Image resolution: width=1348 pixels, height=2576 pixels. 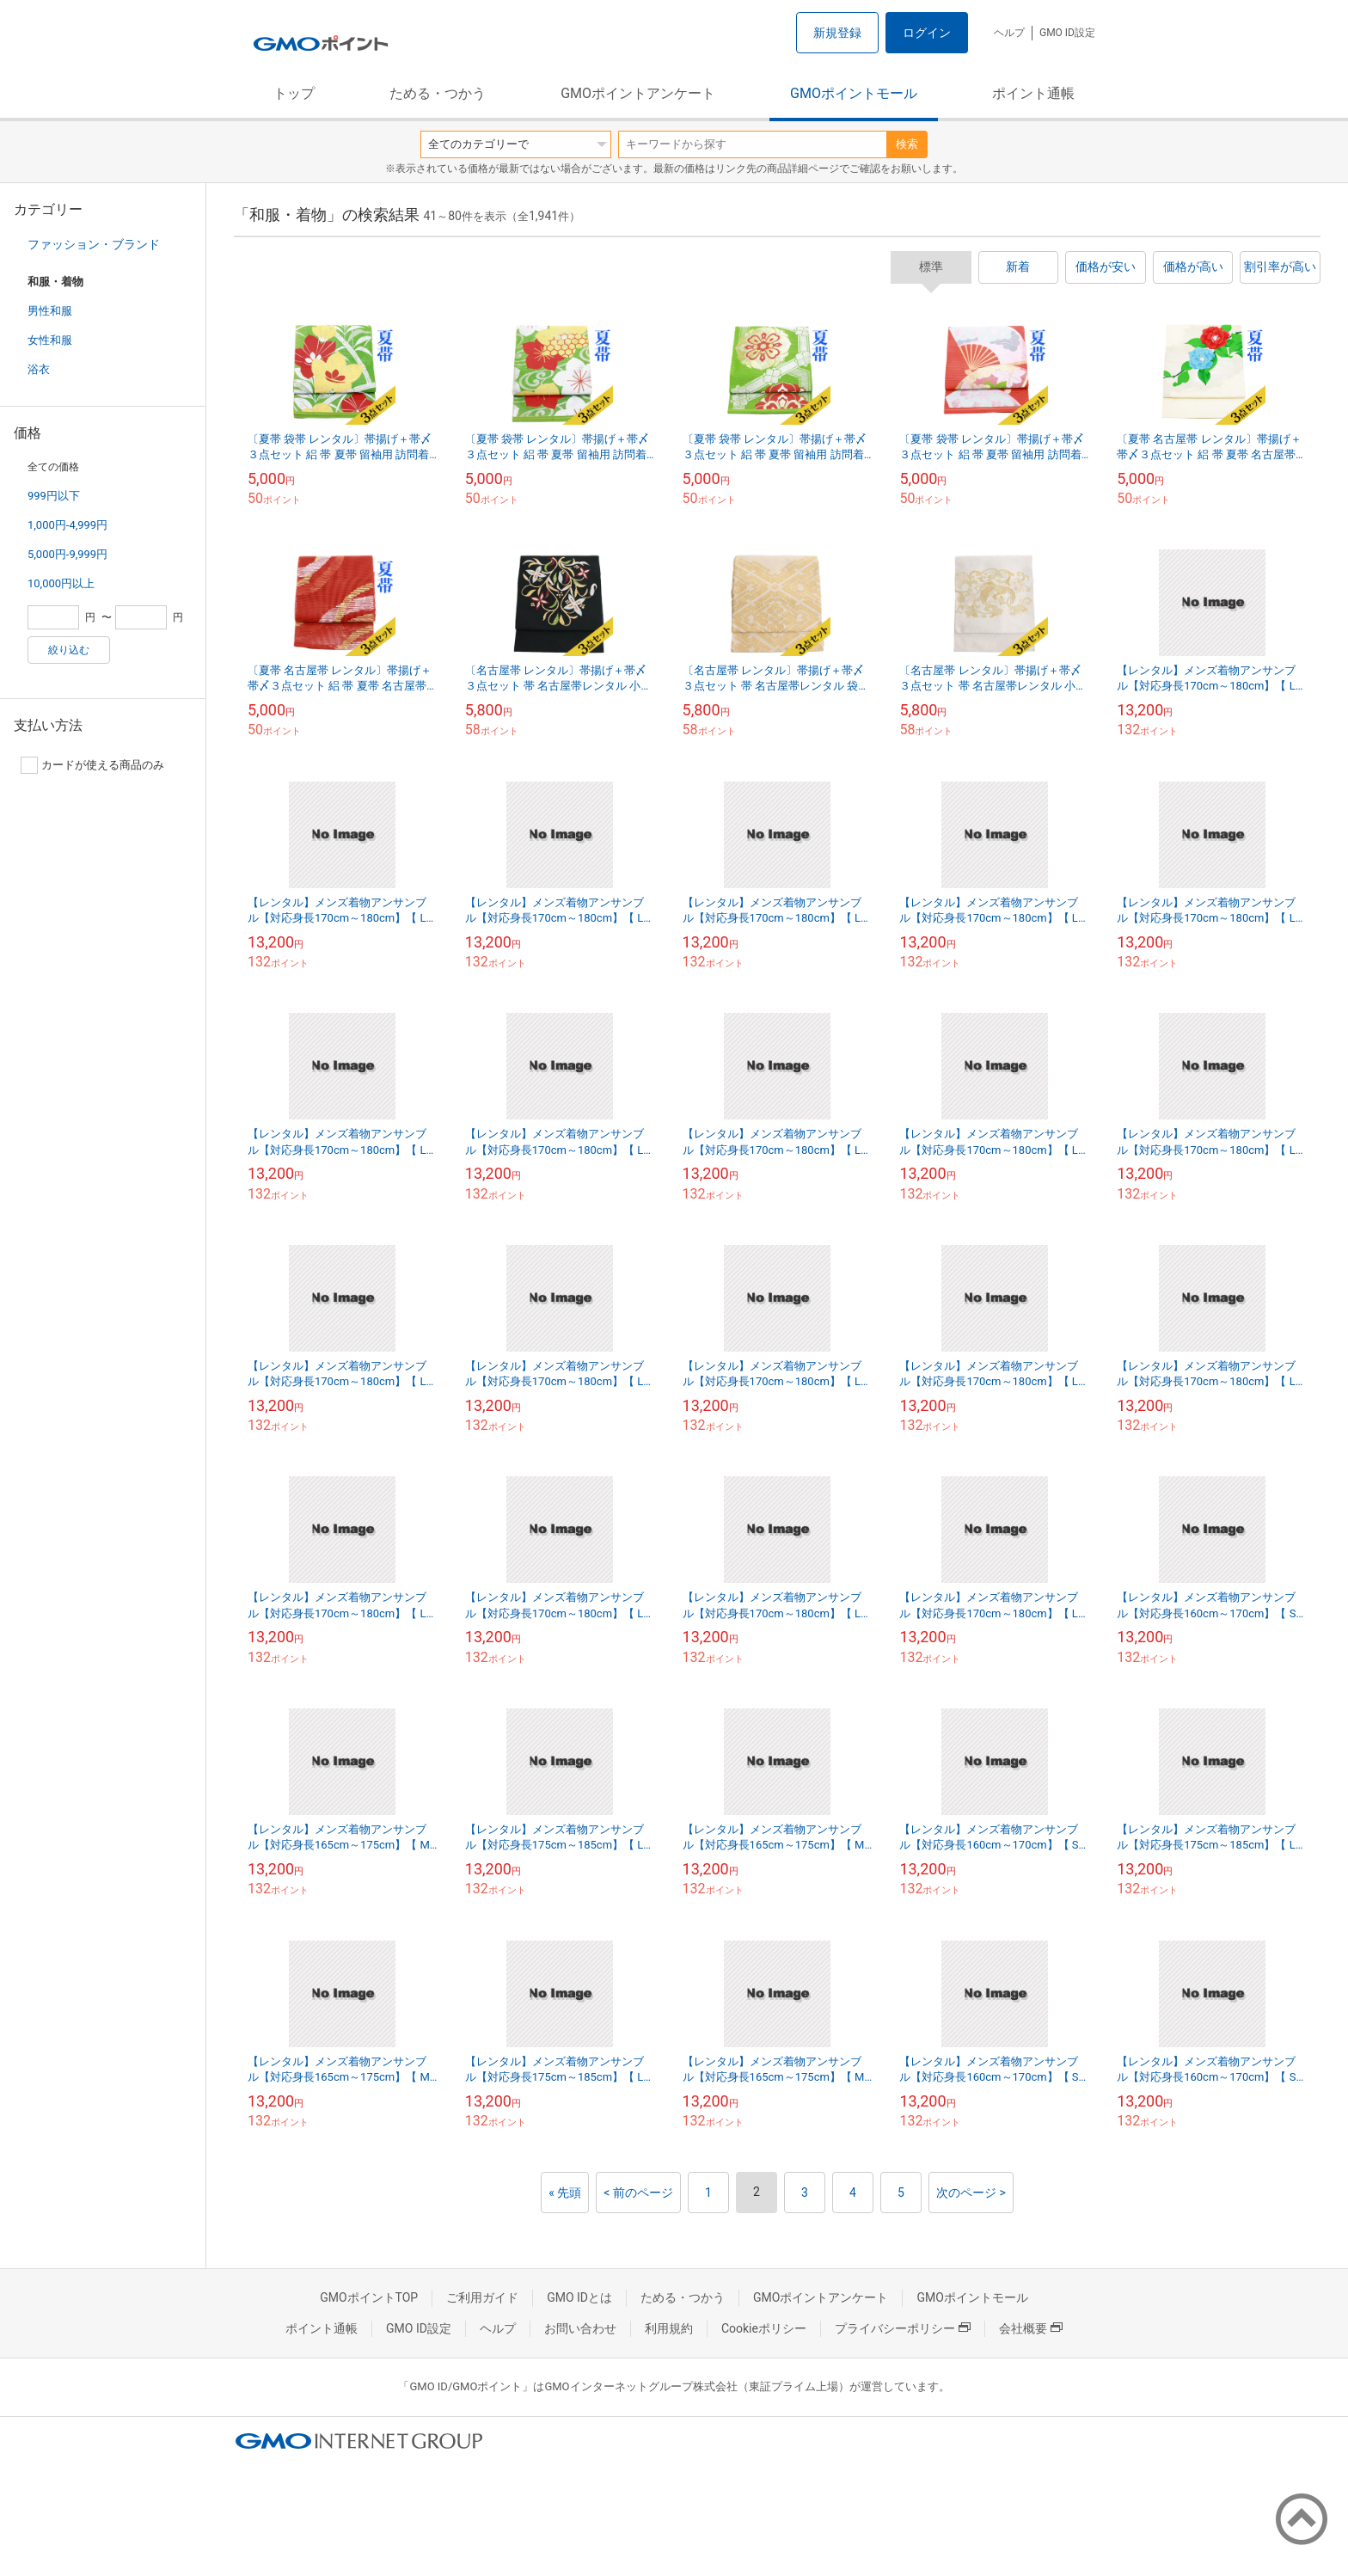 I want to click on GMOポイントアンケート, so click(x=638, y=93).